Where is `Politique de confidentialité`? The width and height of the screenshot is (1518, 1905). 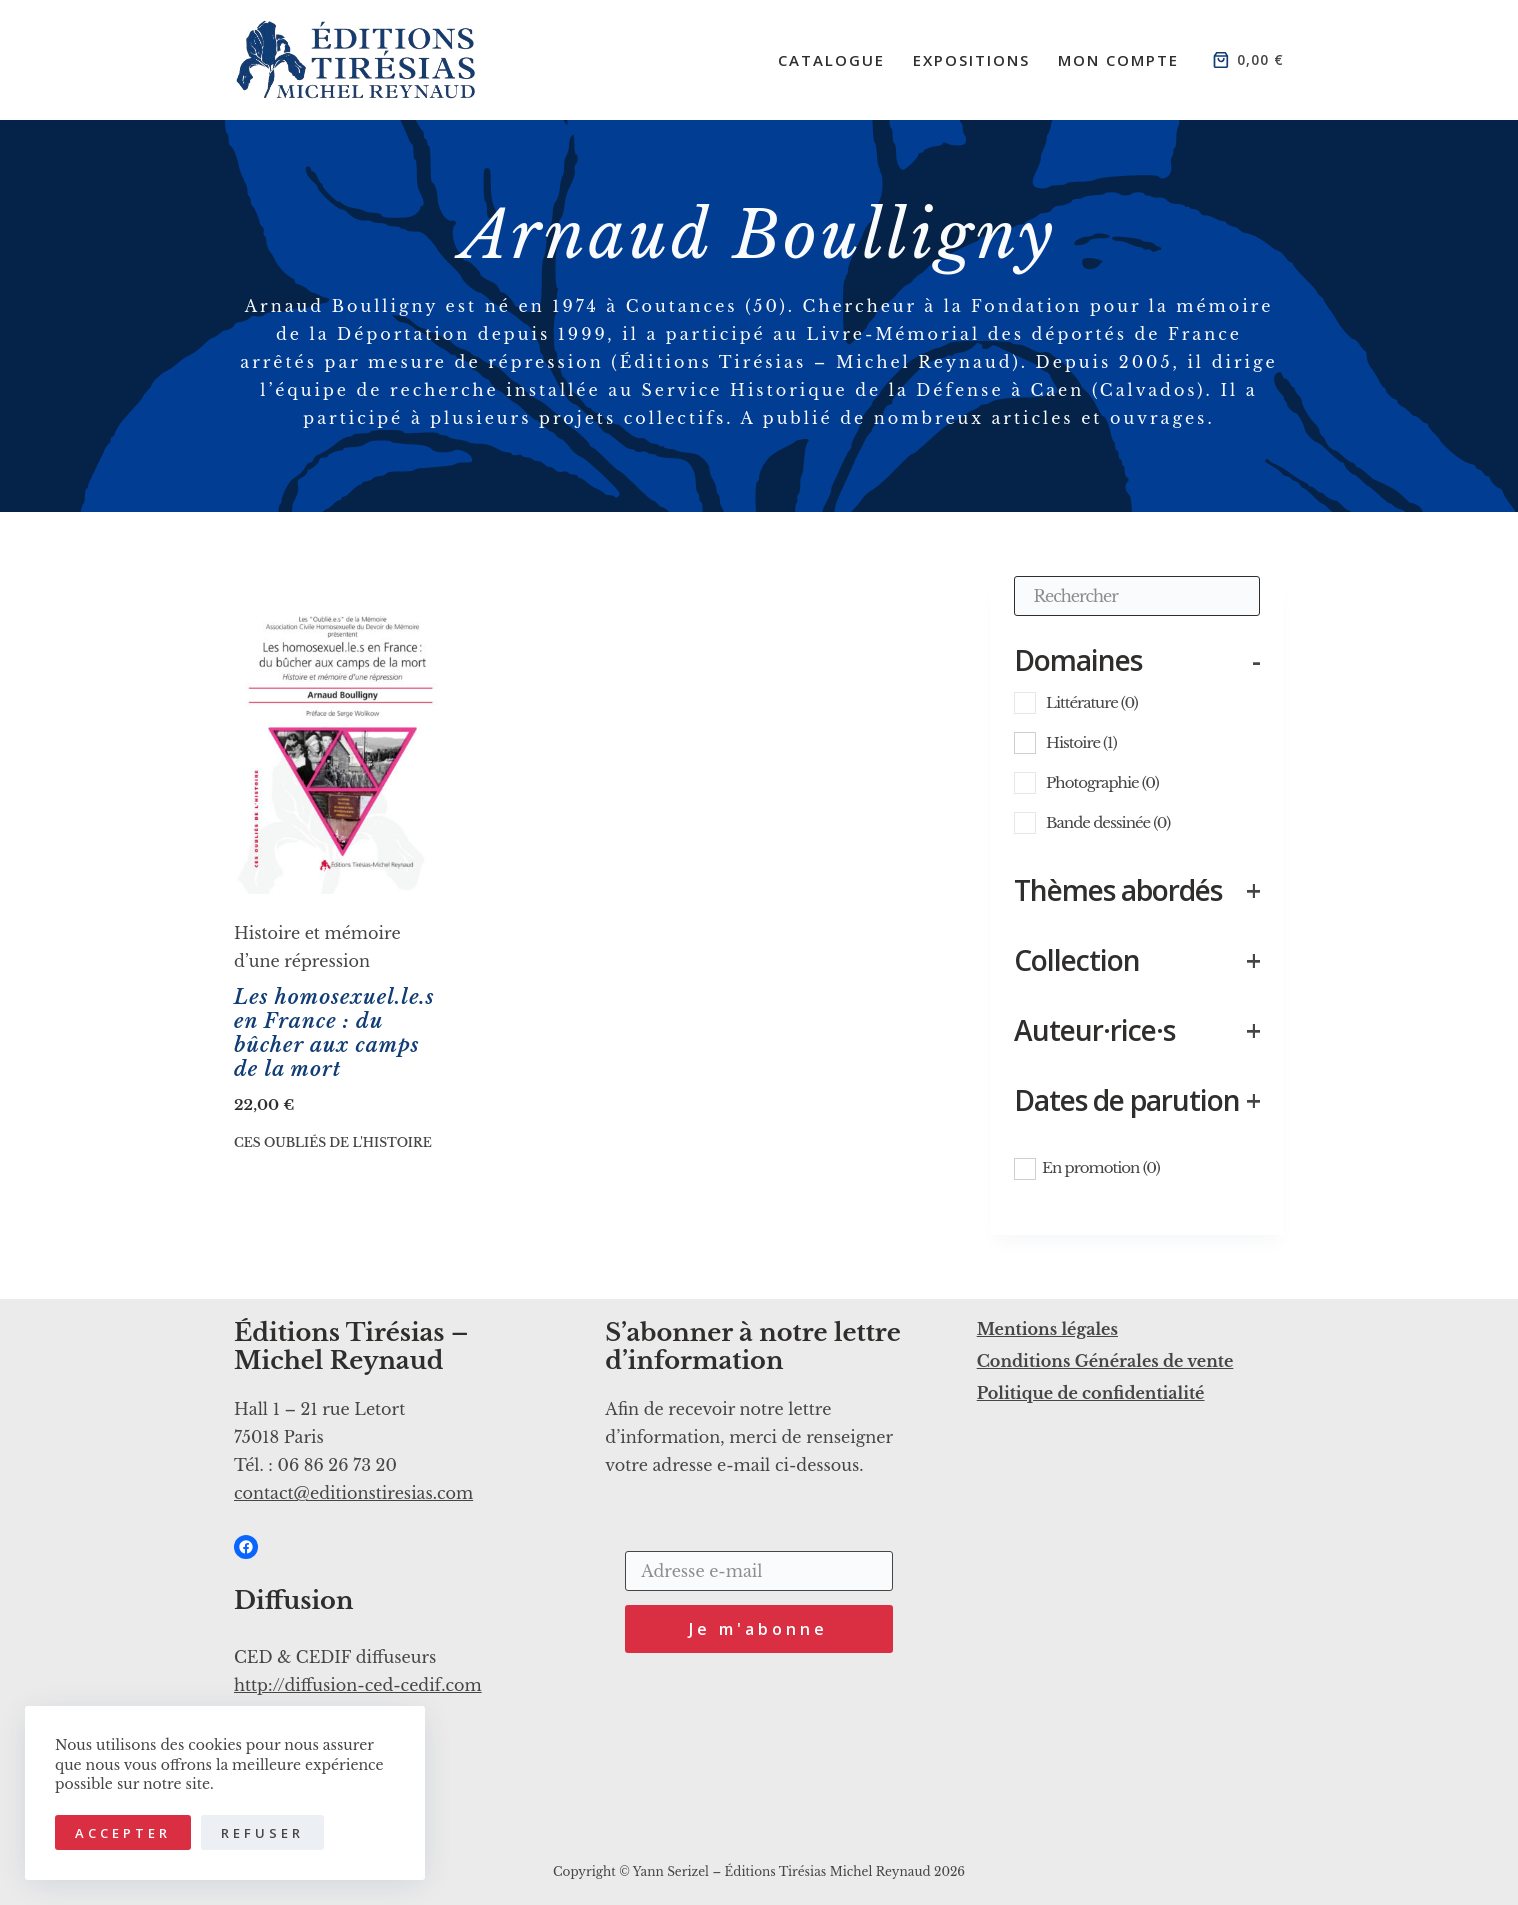
Politique de confidentialité is located at coordinates (1091, 1393).